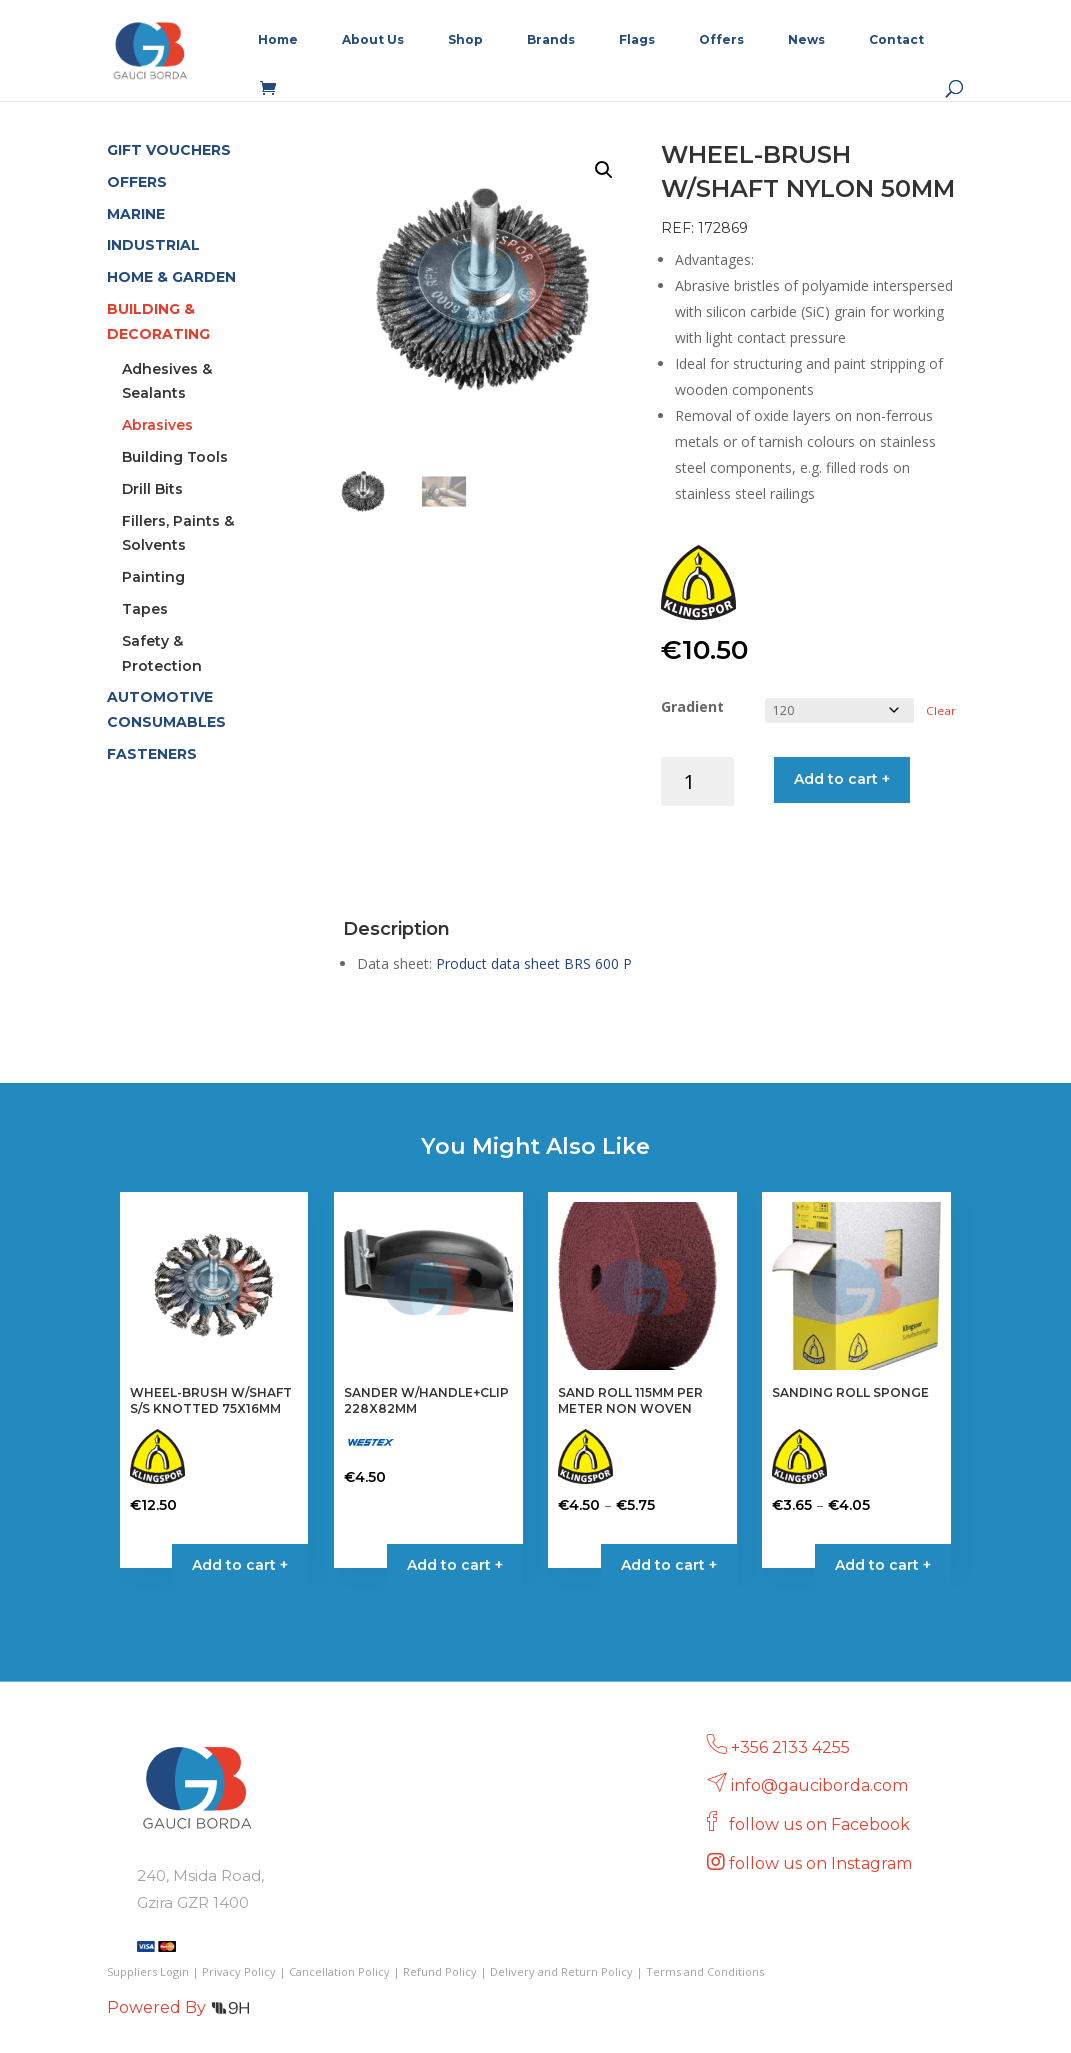 Image resolution: width=1071 pixels, height=2053 pixels. I want to click on Add to cart + [Select options for “SAND ROLL 115MM PER METER NON WOVEN”], so click(669, 1565).